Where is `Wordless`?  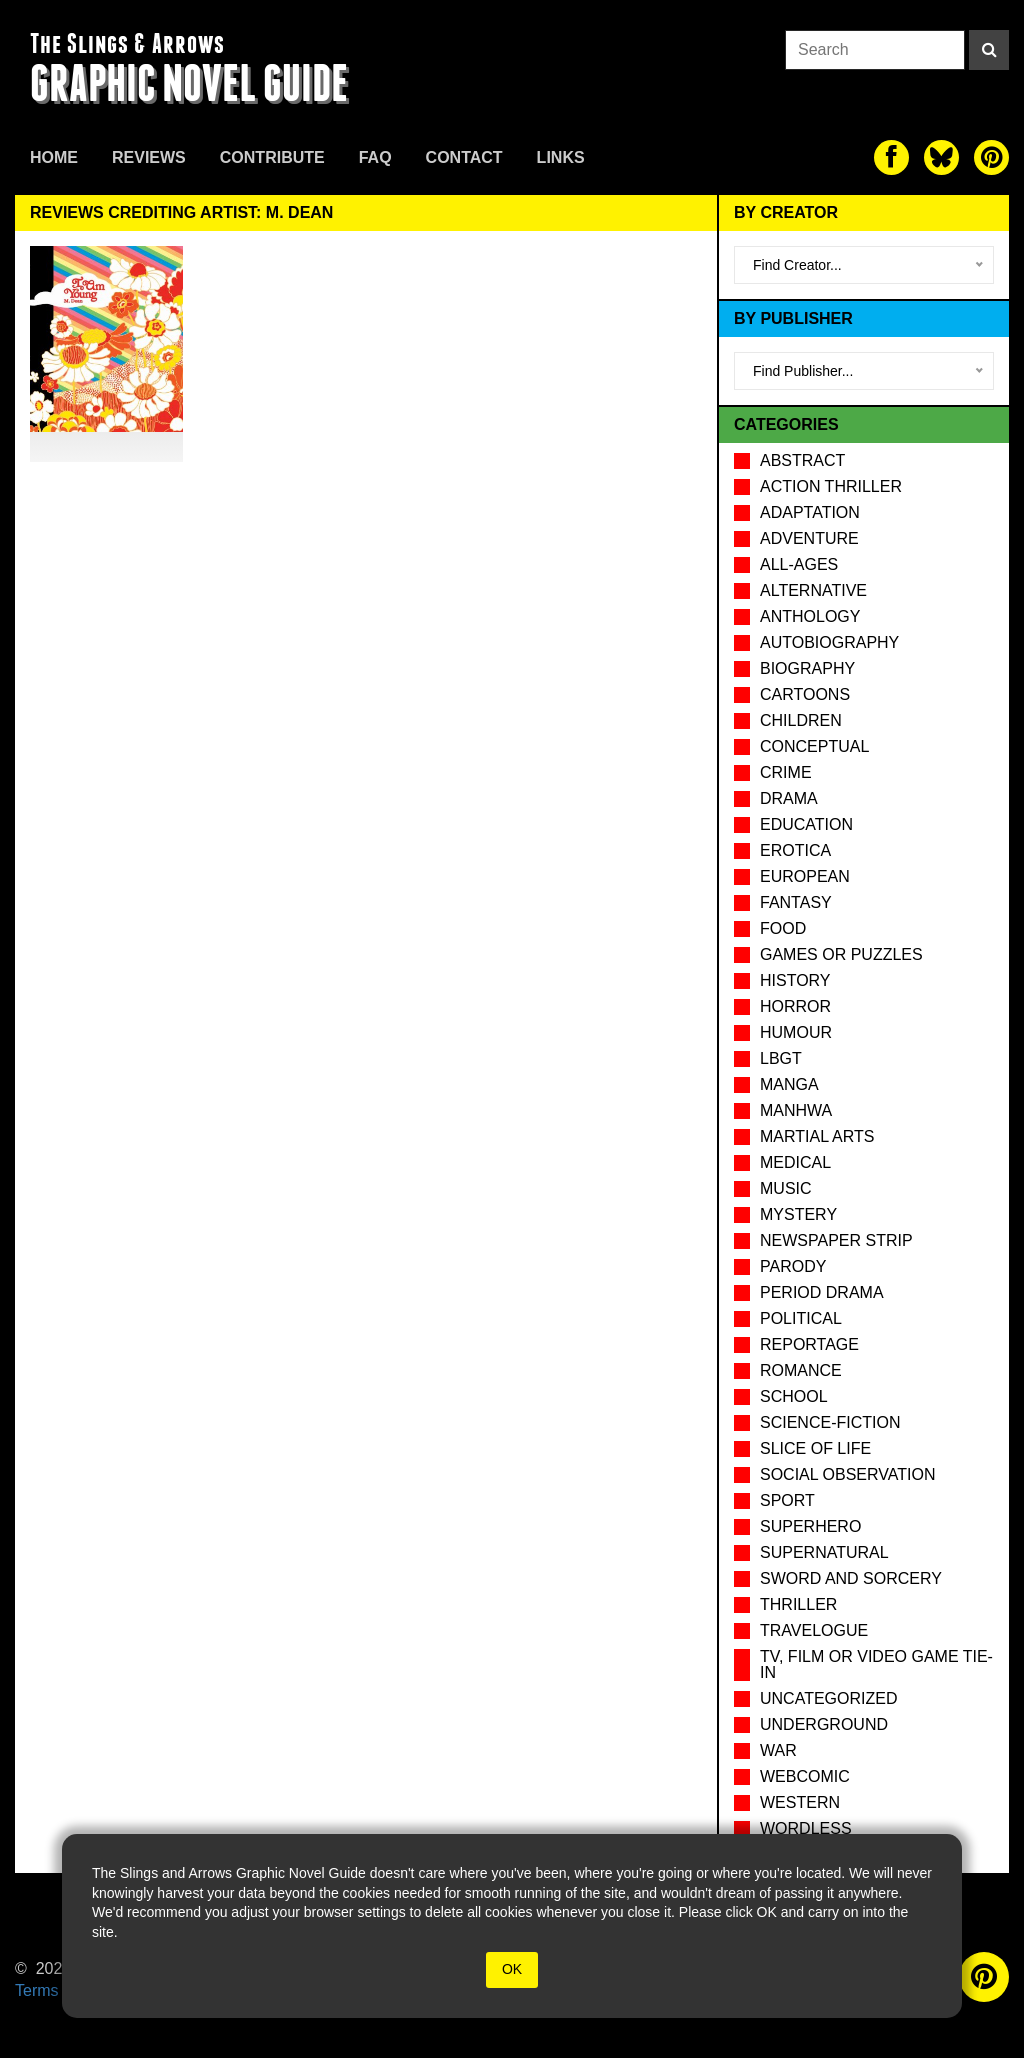 Wordless is located at coordinates (806, 1828).